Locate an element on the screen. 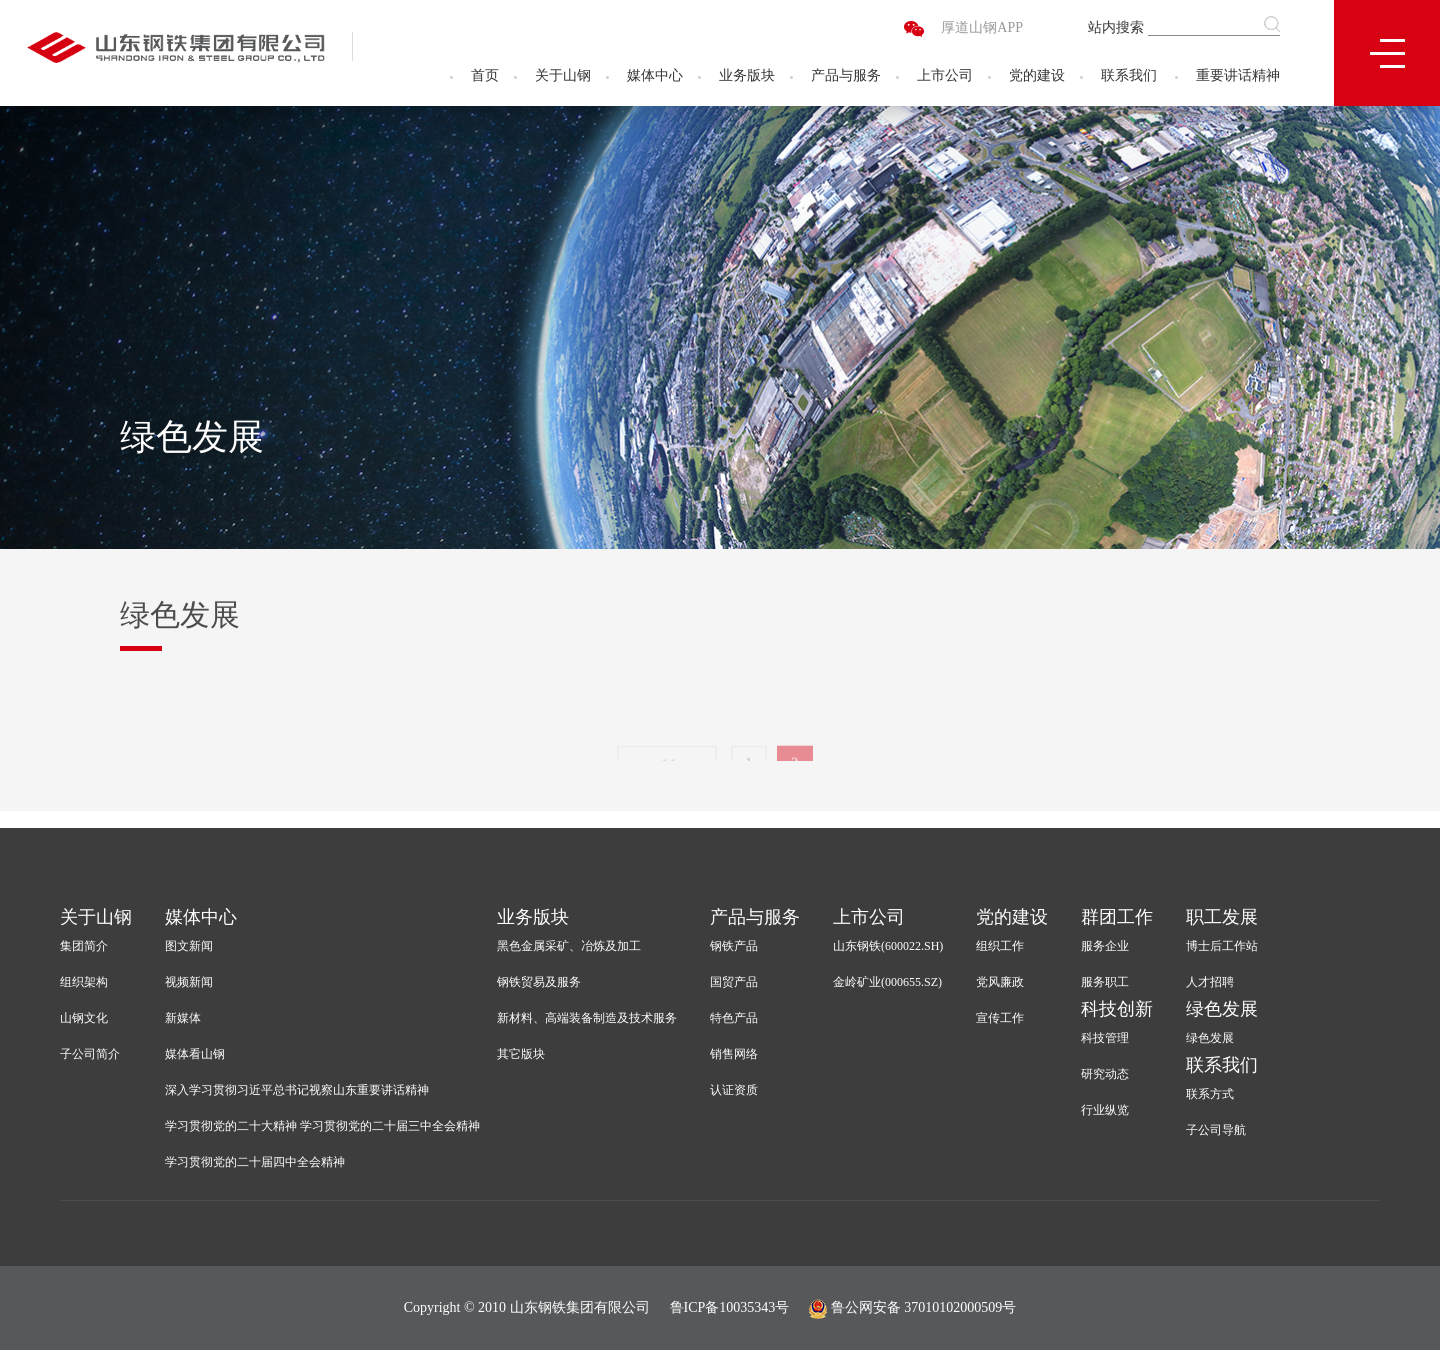  集团简介 is located at coordinates (84, 946).